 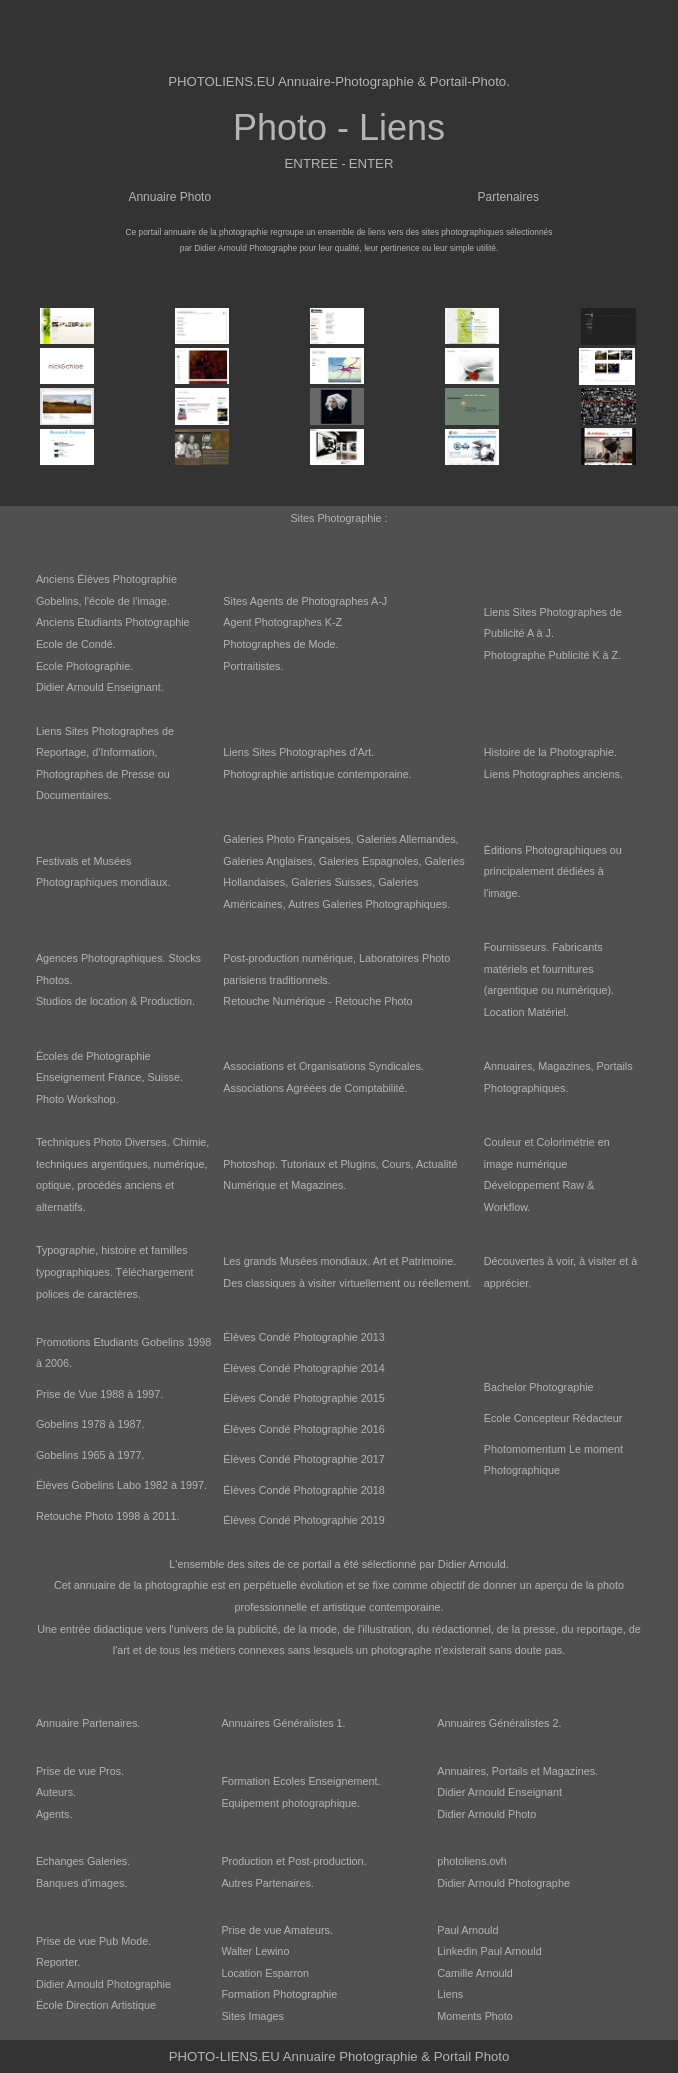 What do you see at coordinates (277, 1723) in the screenshot?
I see `Annuaires Généralistes` at bounding box center [277, 1723].